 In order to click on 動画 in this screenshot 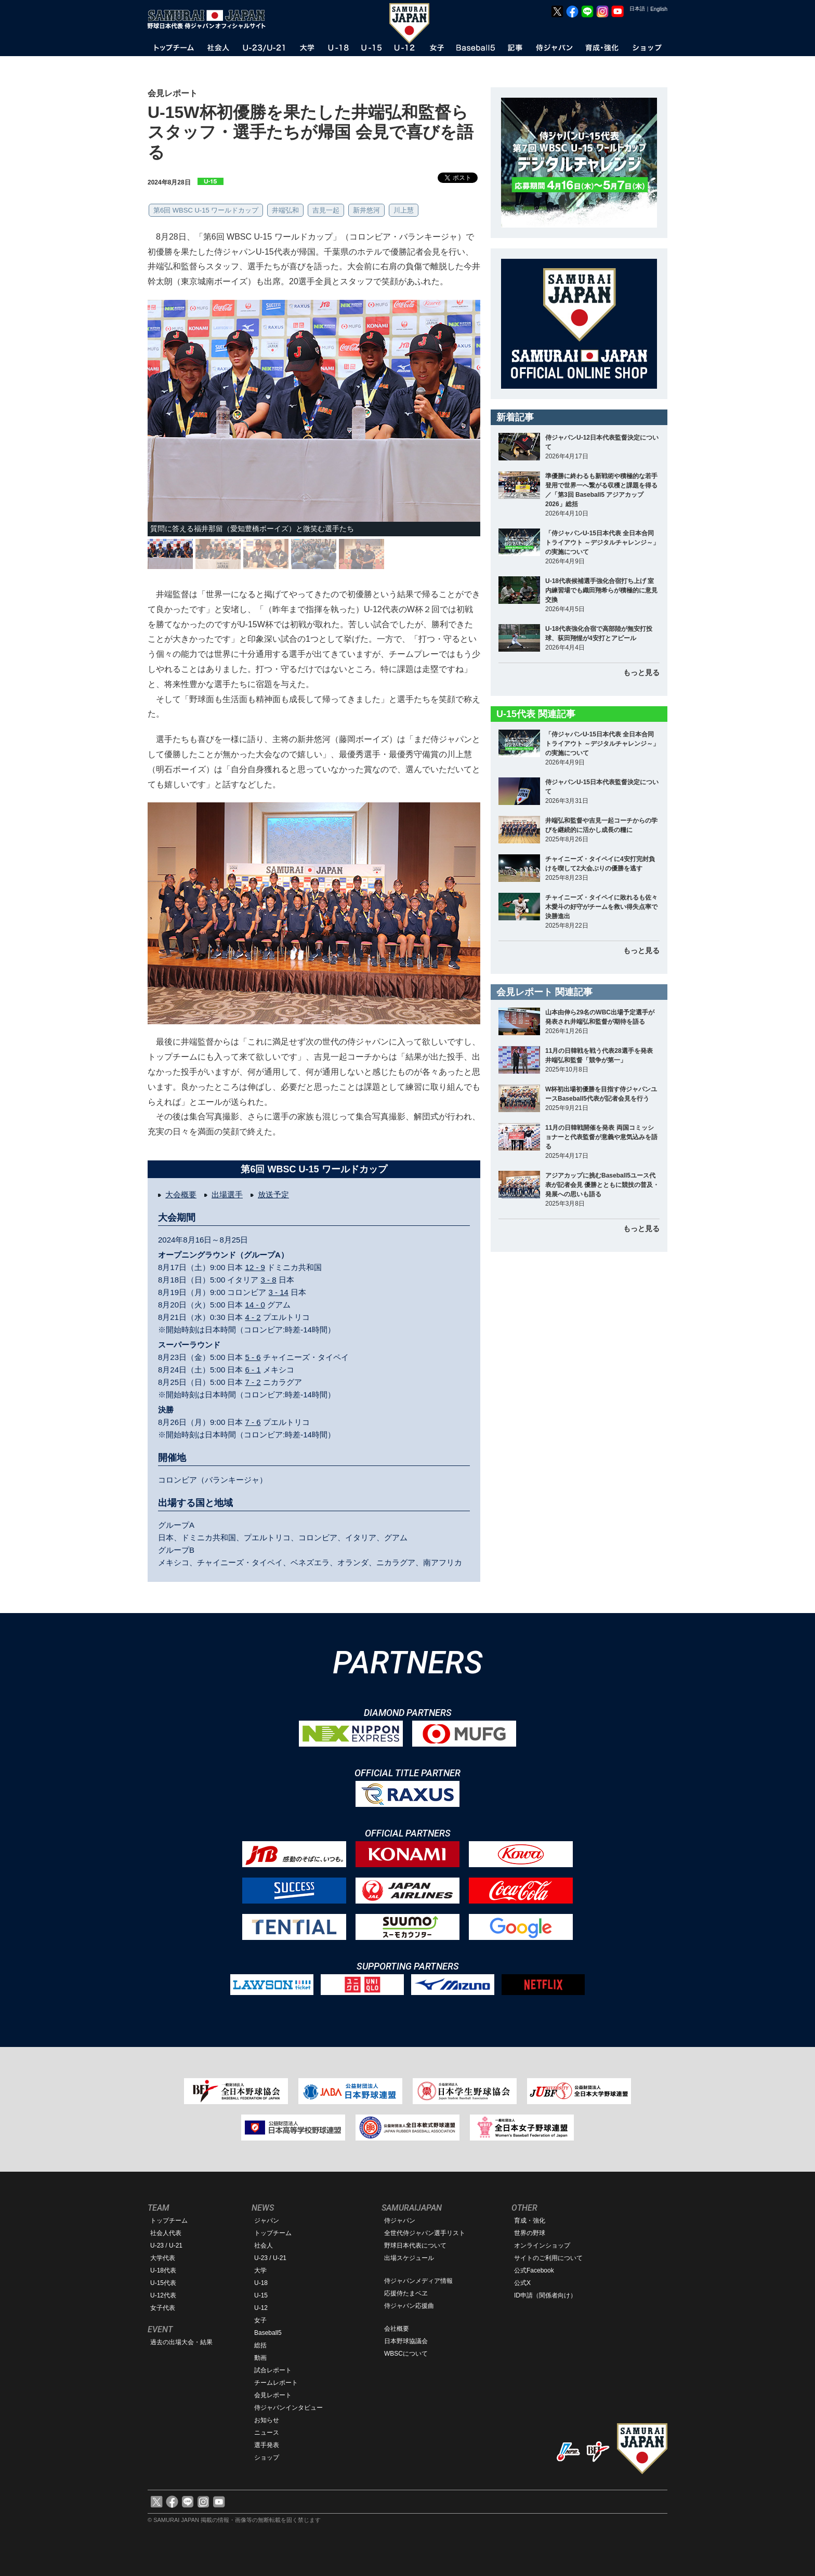, I will do `click(260, 2357)`.